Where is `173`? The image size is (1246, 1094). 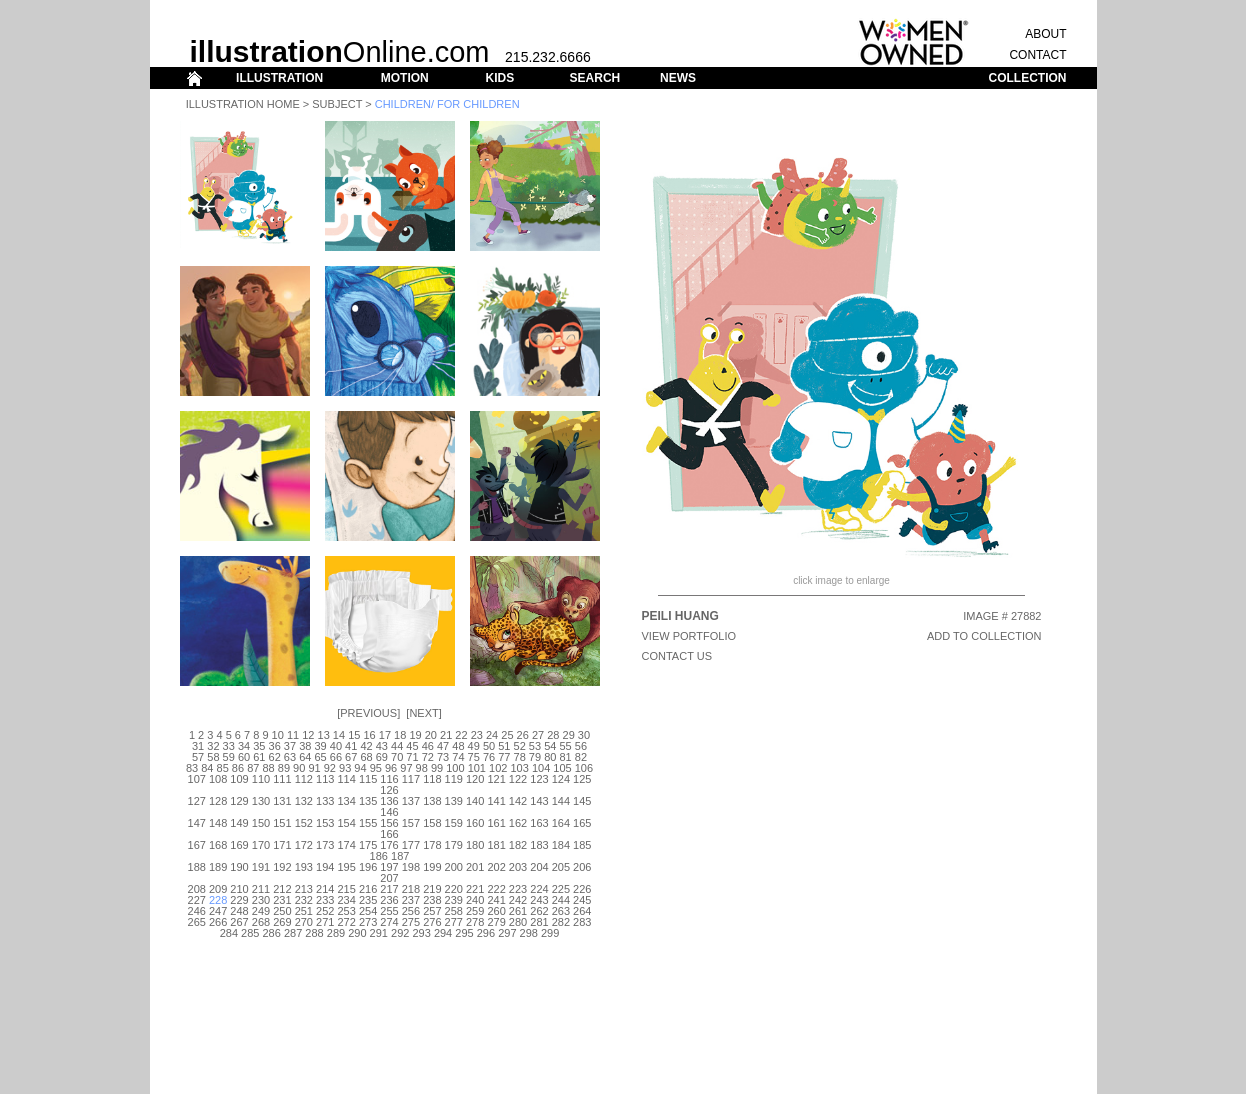 173 is located at coordinates (325, 845).